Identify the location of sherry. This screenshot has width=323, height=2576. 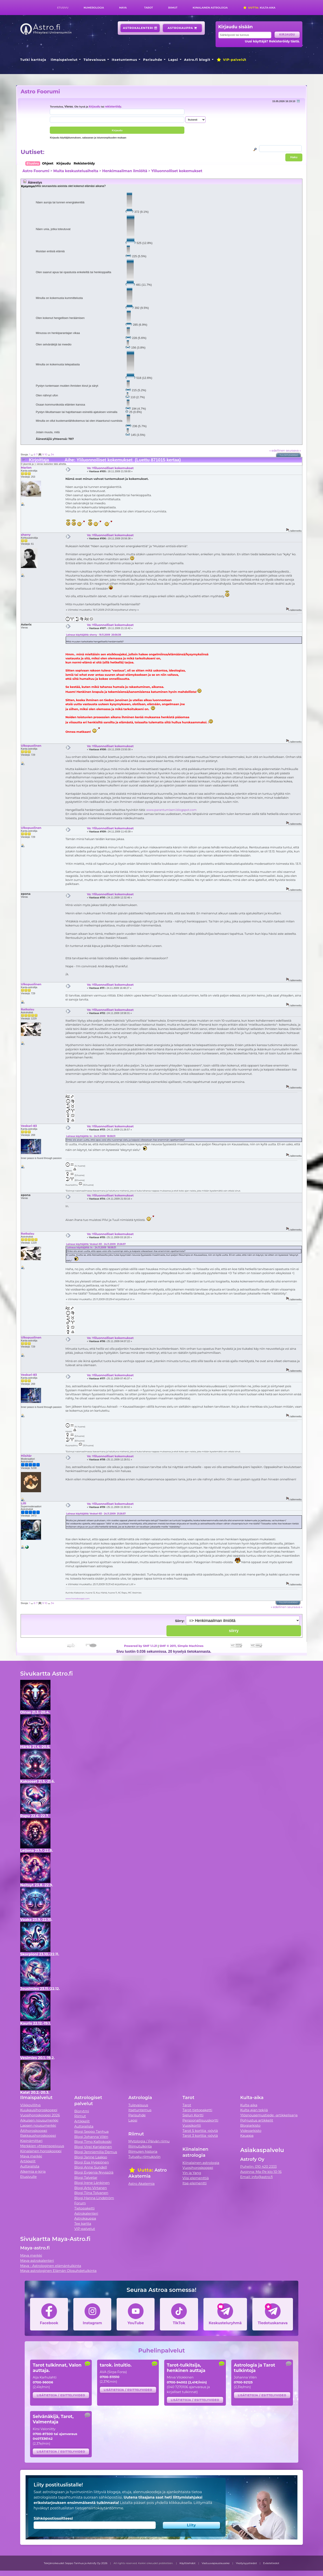
(26, 534).